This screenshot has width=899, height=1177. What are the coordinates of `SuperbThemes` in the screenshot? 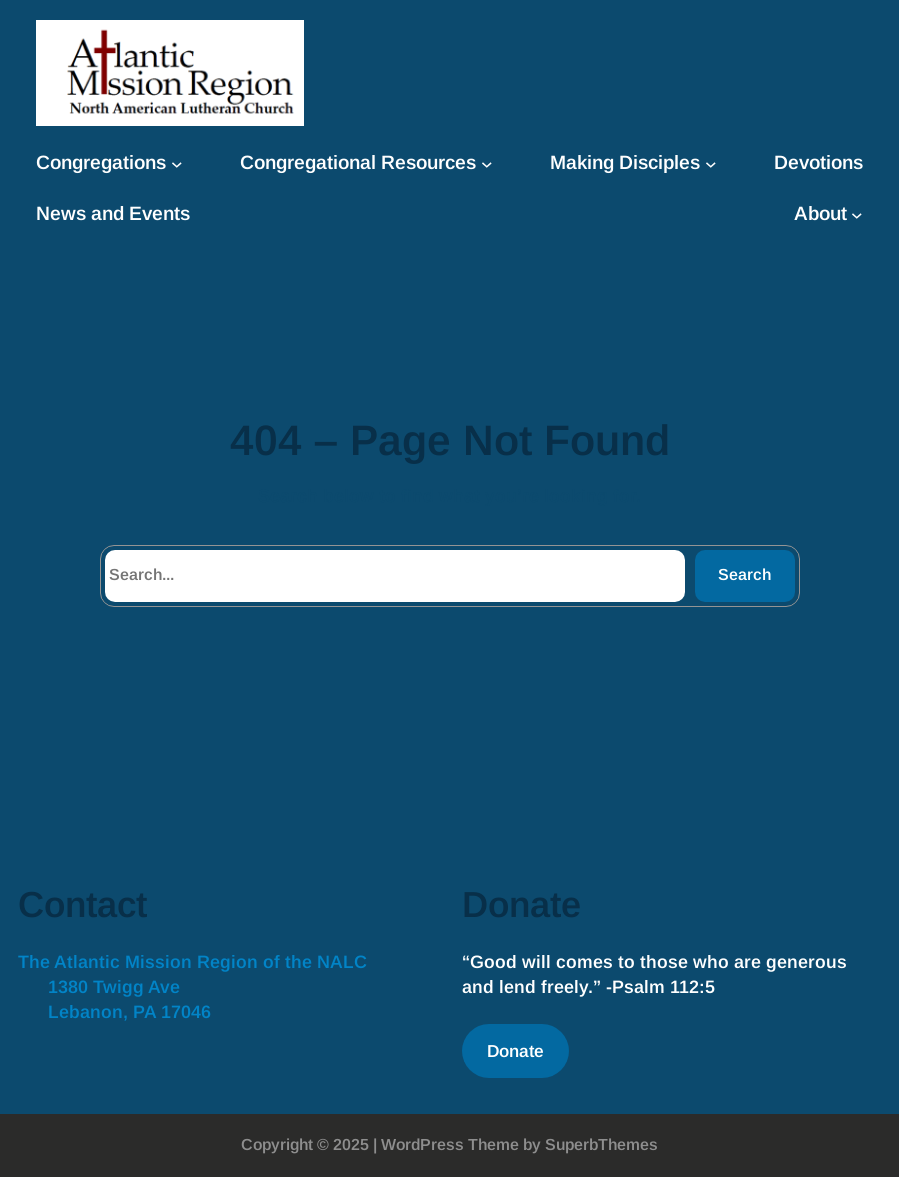 It's located at (601, 1144).